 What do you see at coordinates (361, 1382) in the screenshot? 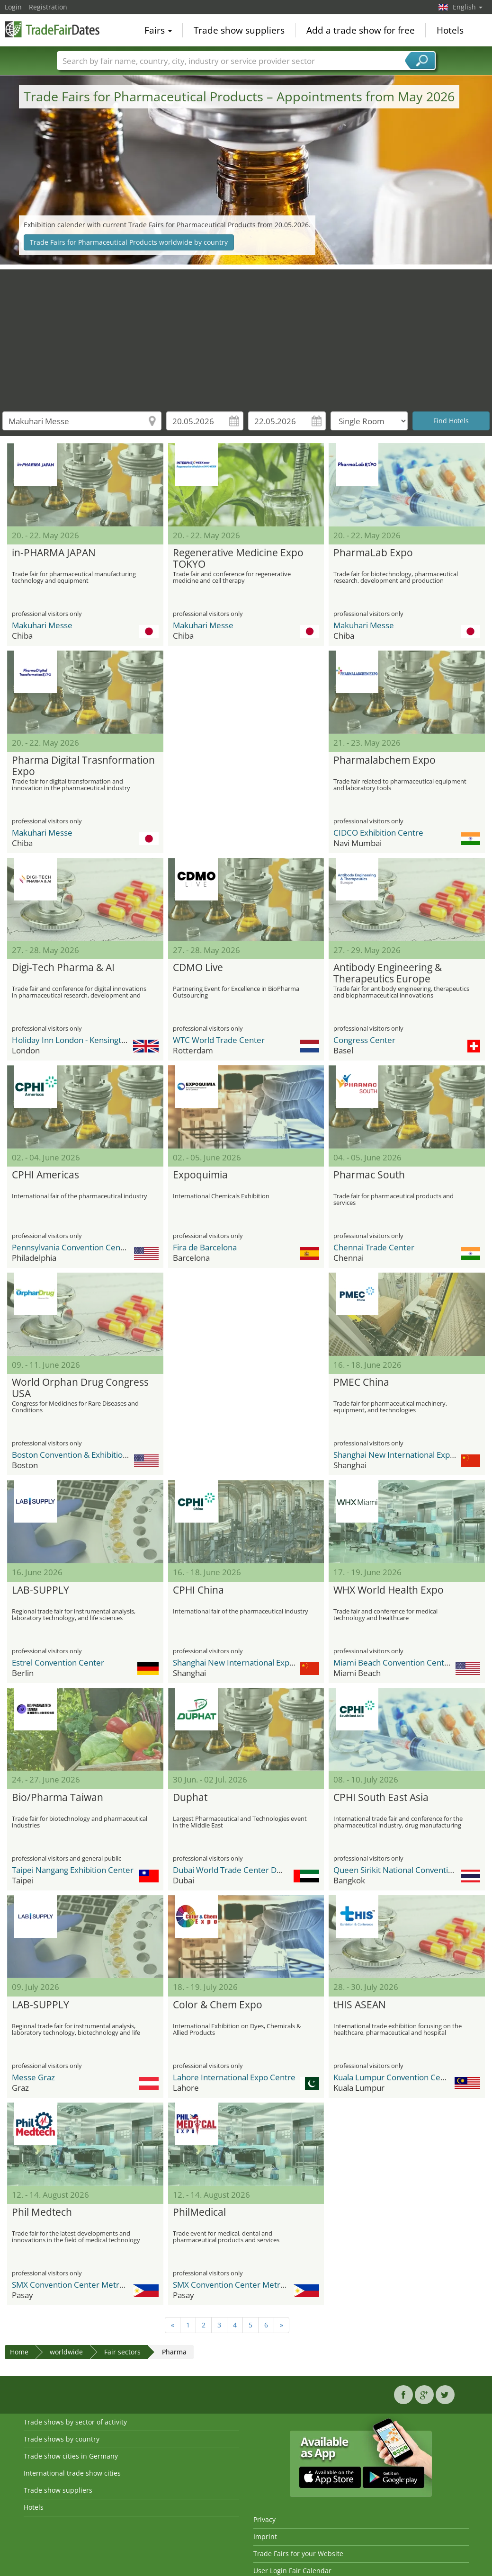
I see `PMEC China` at bounding box center [361, 1382].